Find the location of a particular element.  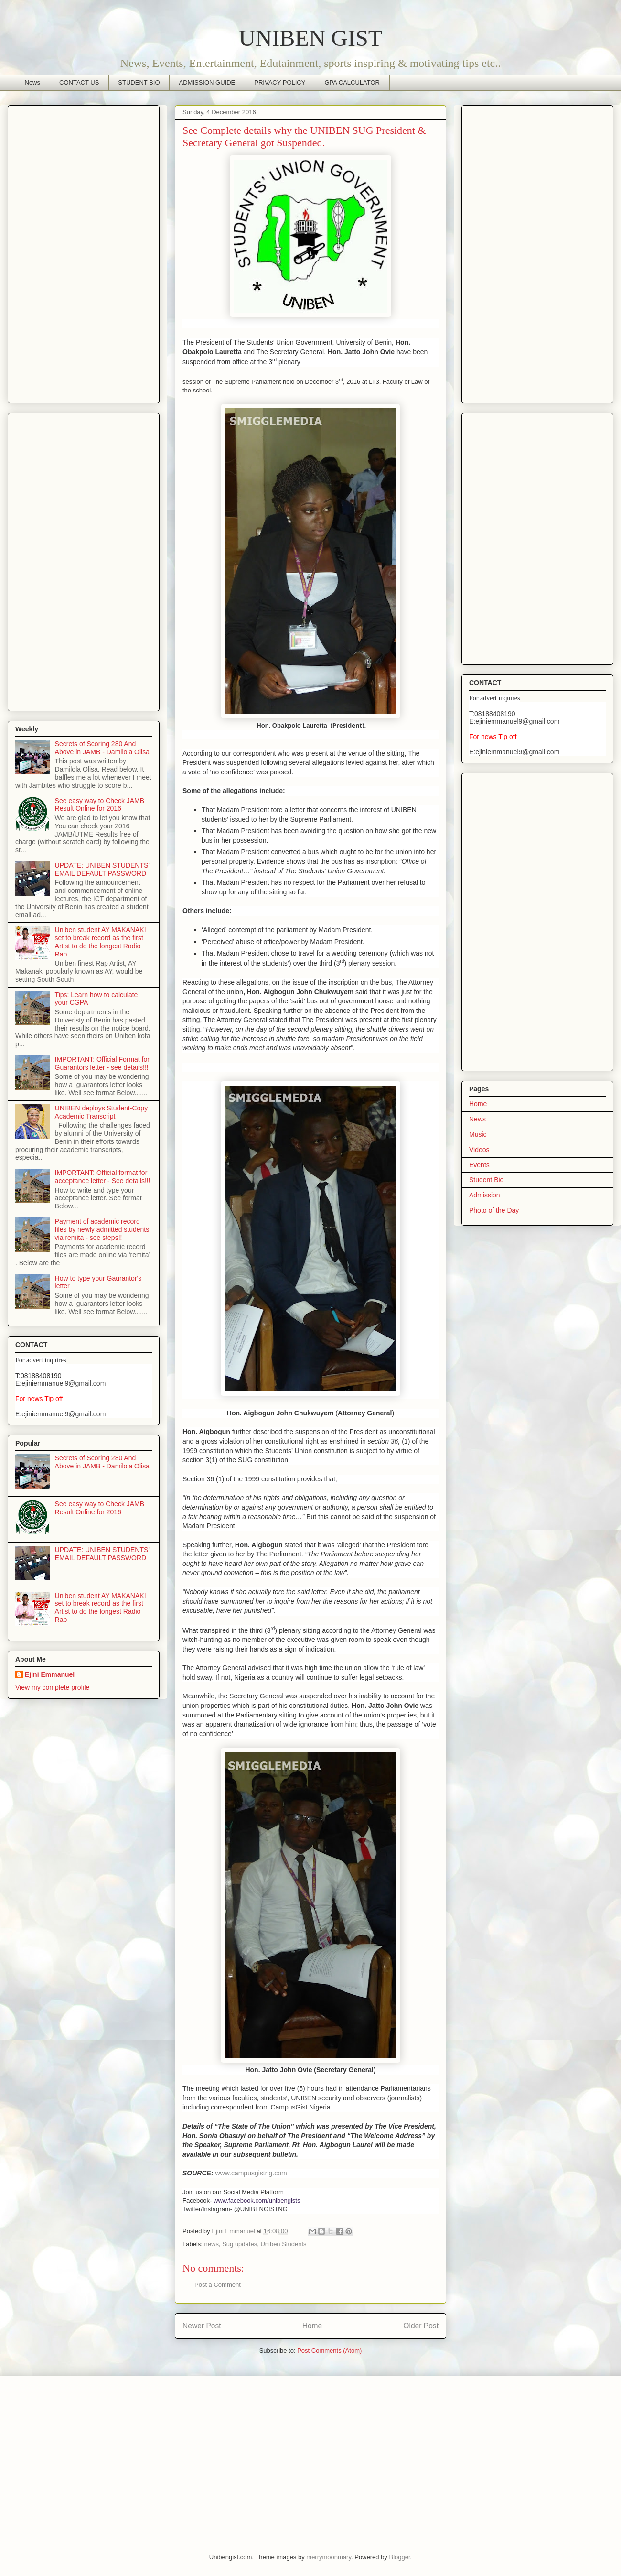

ADMISSION GUIDE is located at coordinates (207, 82).